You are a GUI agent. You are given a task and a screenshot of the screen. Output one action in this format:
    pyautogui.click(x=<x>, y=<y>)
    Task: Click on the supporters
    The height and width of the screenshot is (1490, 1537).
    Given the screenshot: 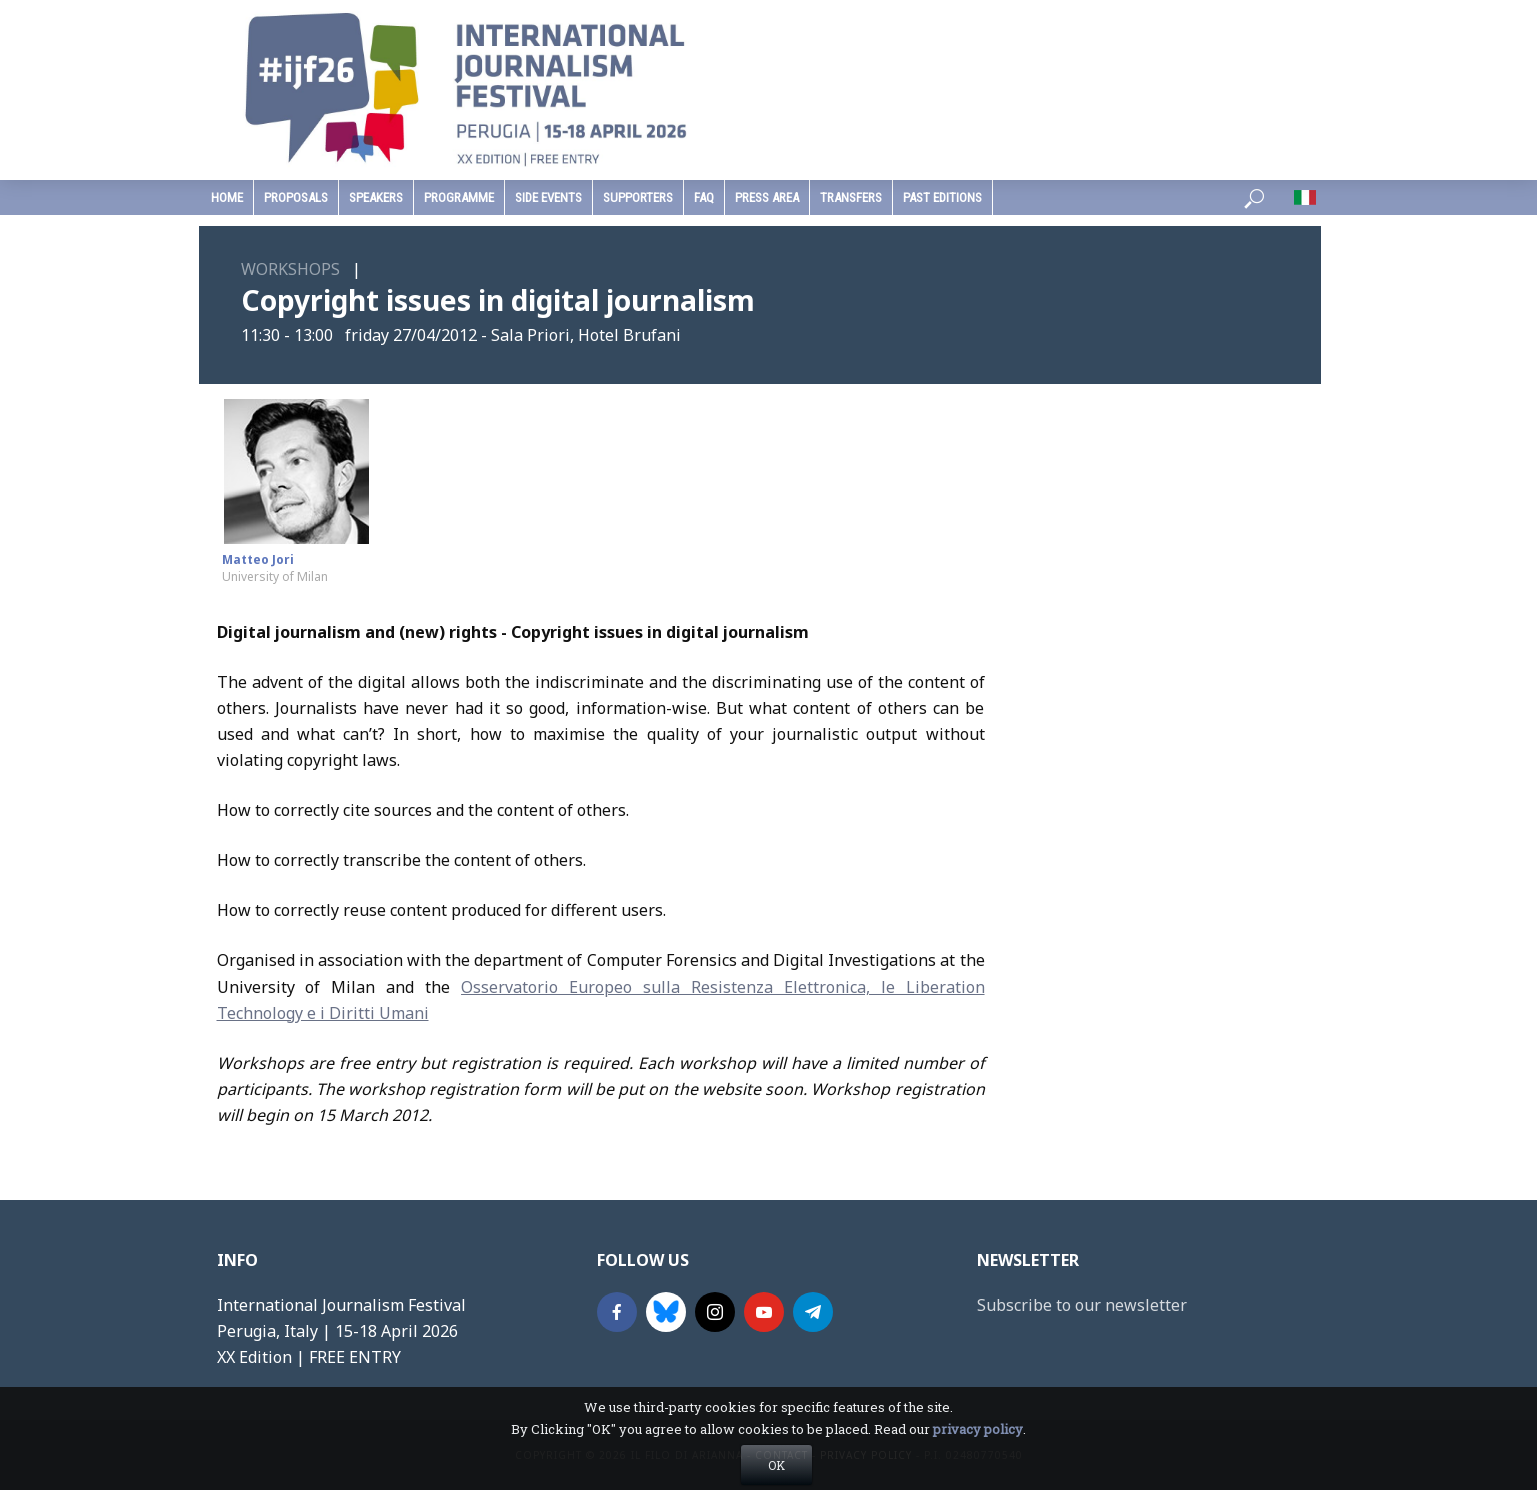 What is the action you would take?
    pyautogui.click(x=638, y=197)
    